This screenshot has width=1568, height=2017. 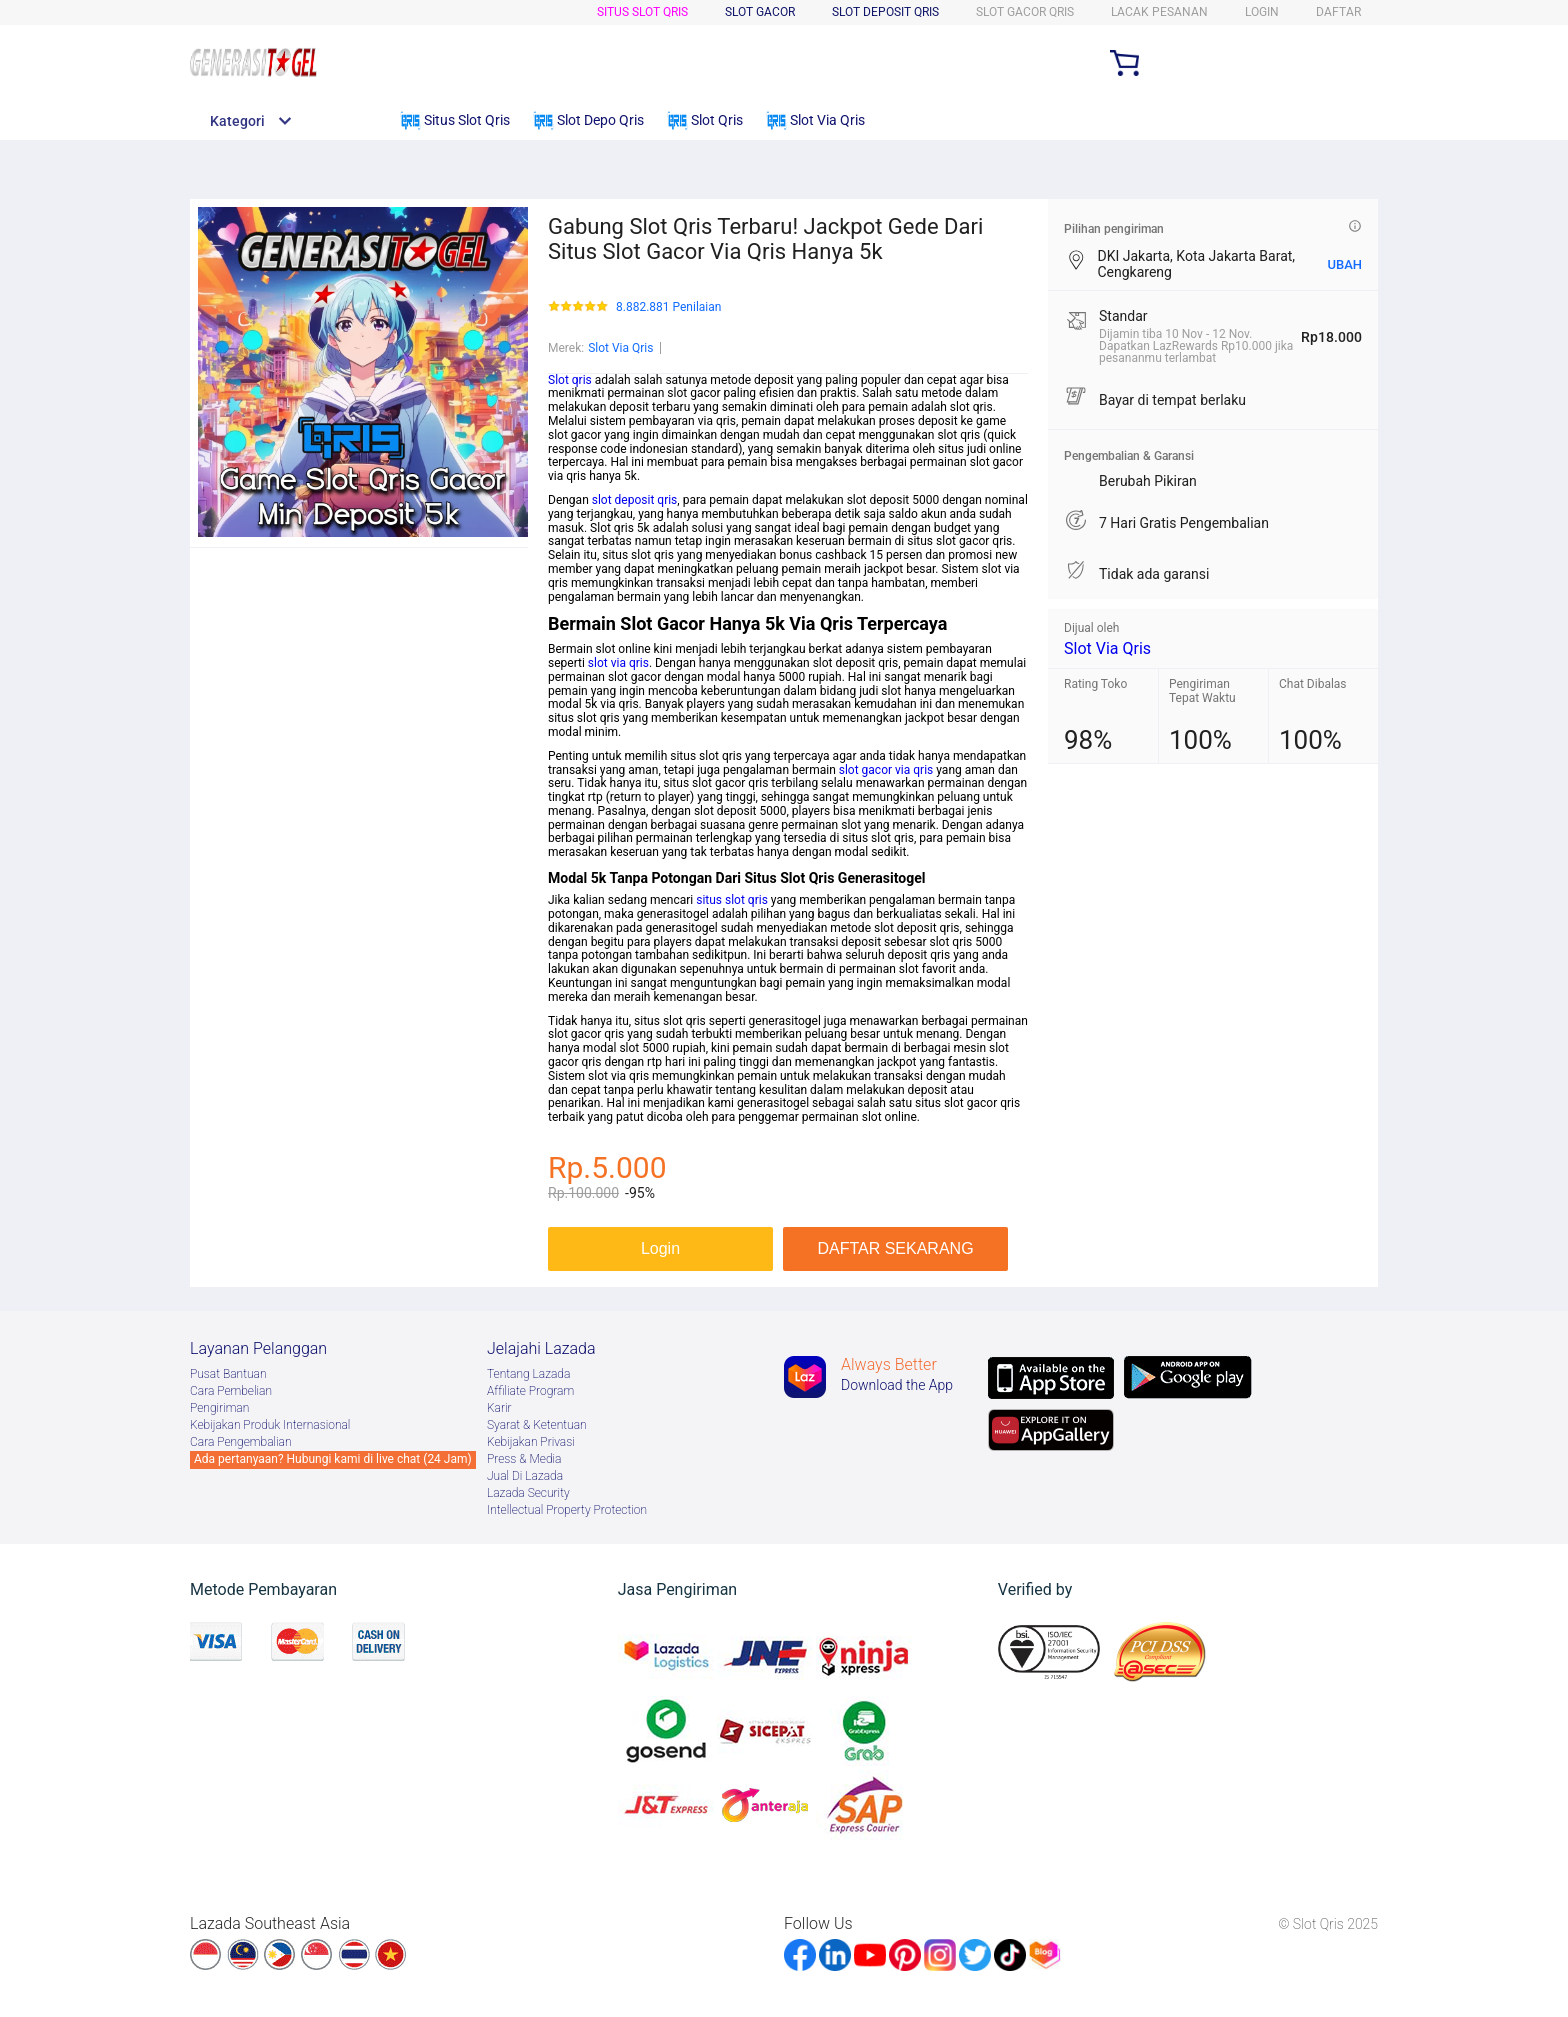 I want to click on slot via qris, so click(x=618, y=663).